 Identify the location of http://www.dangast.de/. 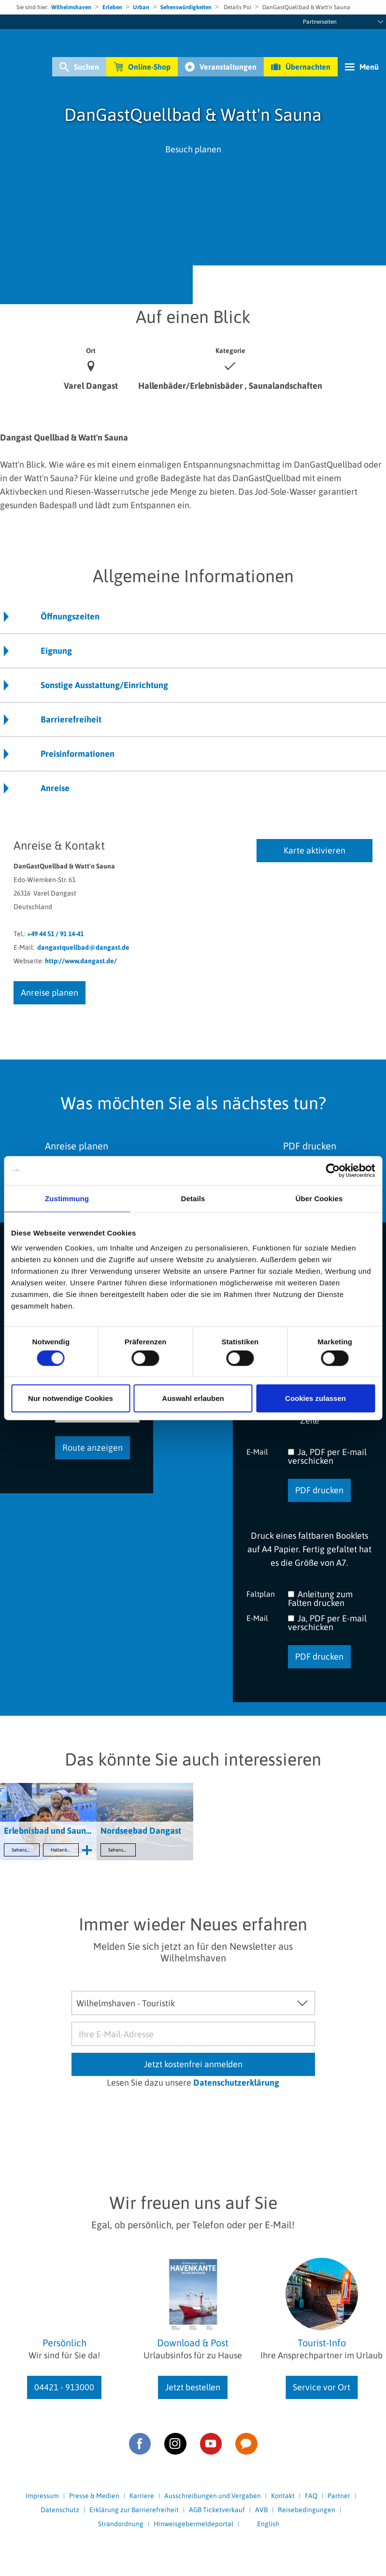
(81, 961).